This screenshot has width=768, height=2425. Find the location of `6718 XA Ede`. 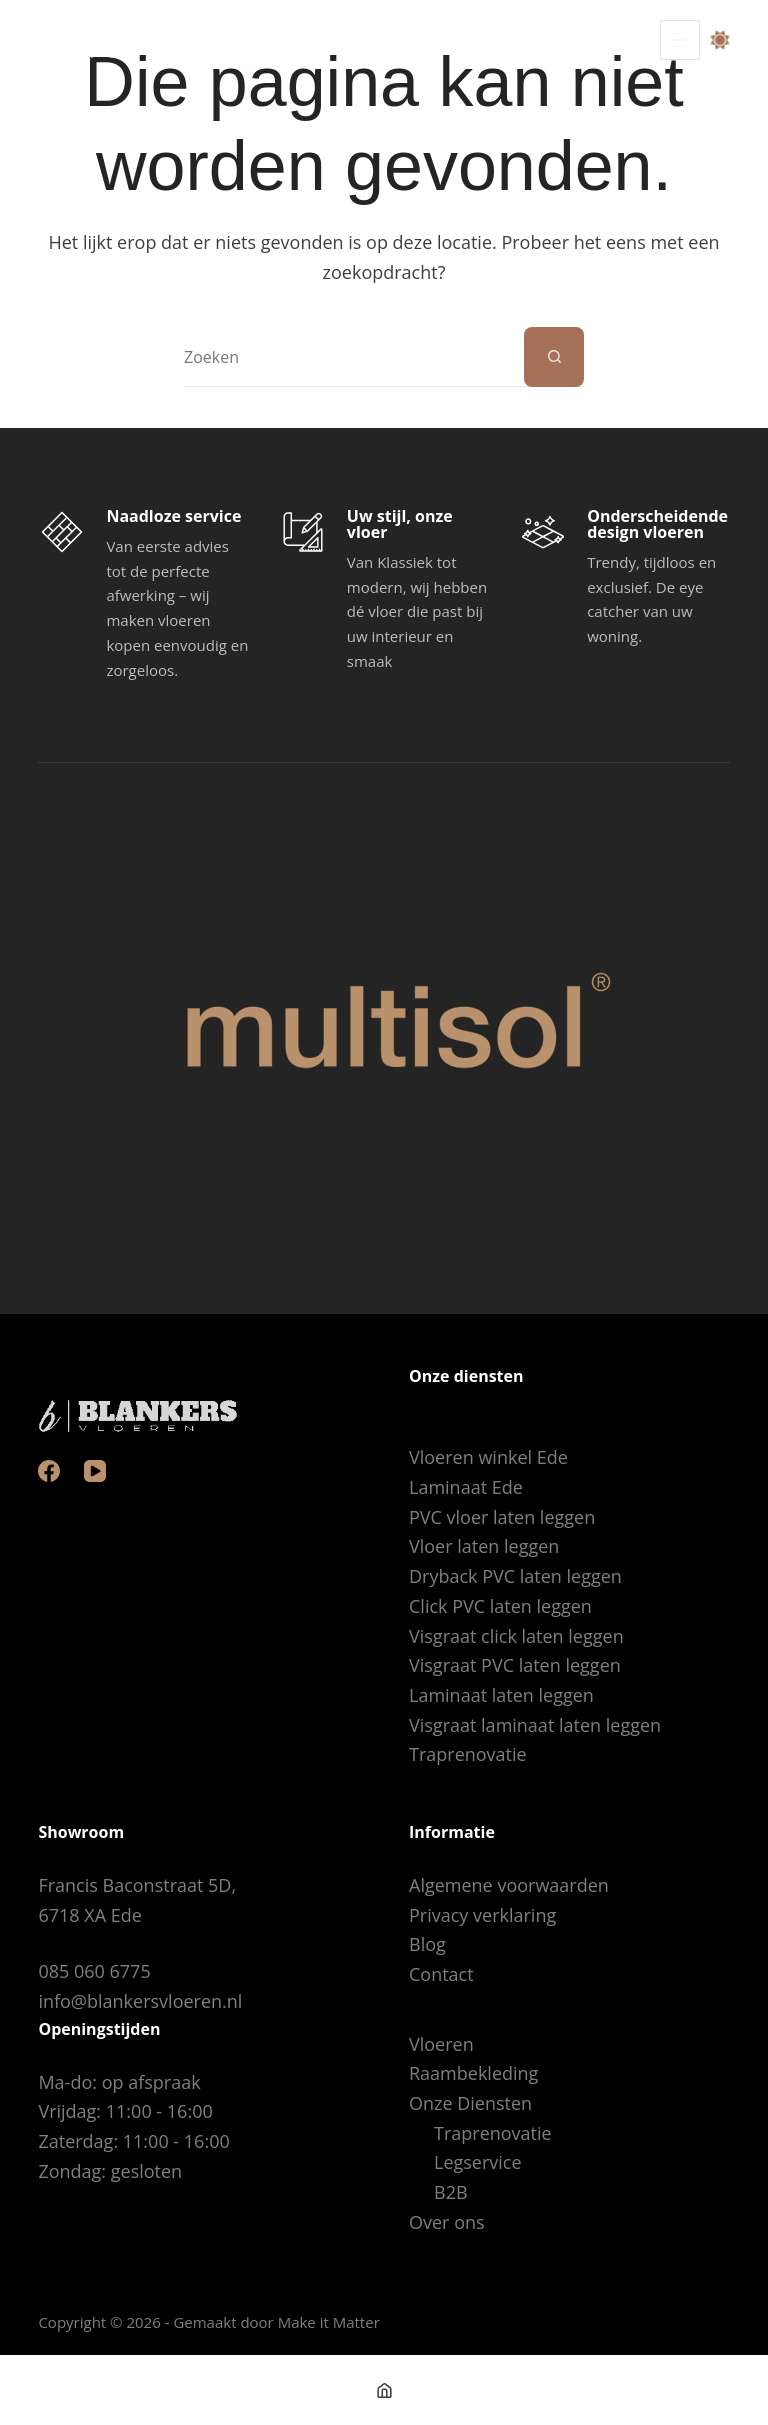

6718 XA Ede is located at coordinates (89, 1915).